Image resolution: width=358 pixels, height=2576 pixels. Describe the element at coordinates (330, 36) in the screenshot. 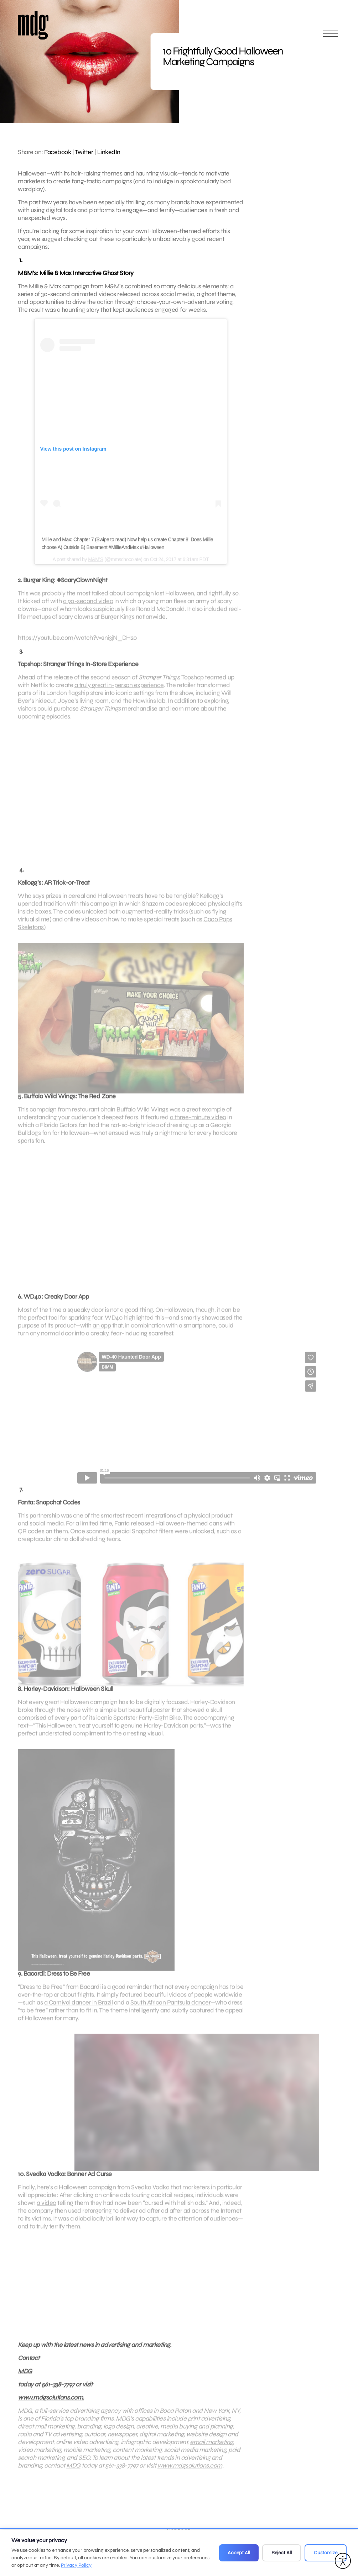

I see `[Open main menu]` at that location.